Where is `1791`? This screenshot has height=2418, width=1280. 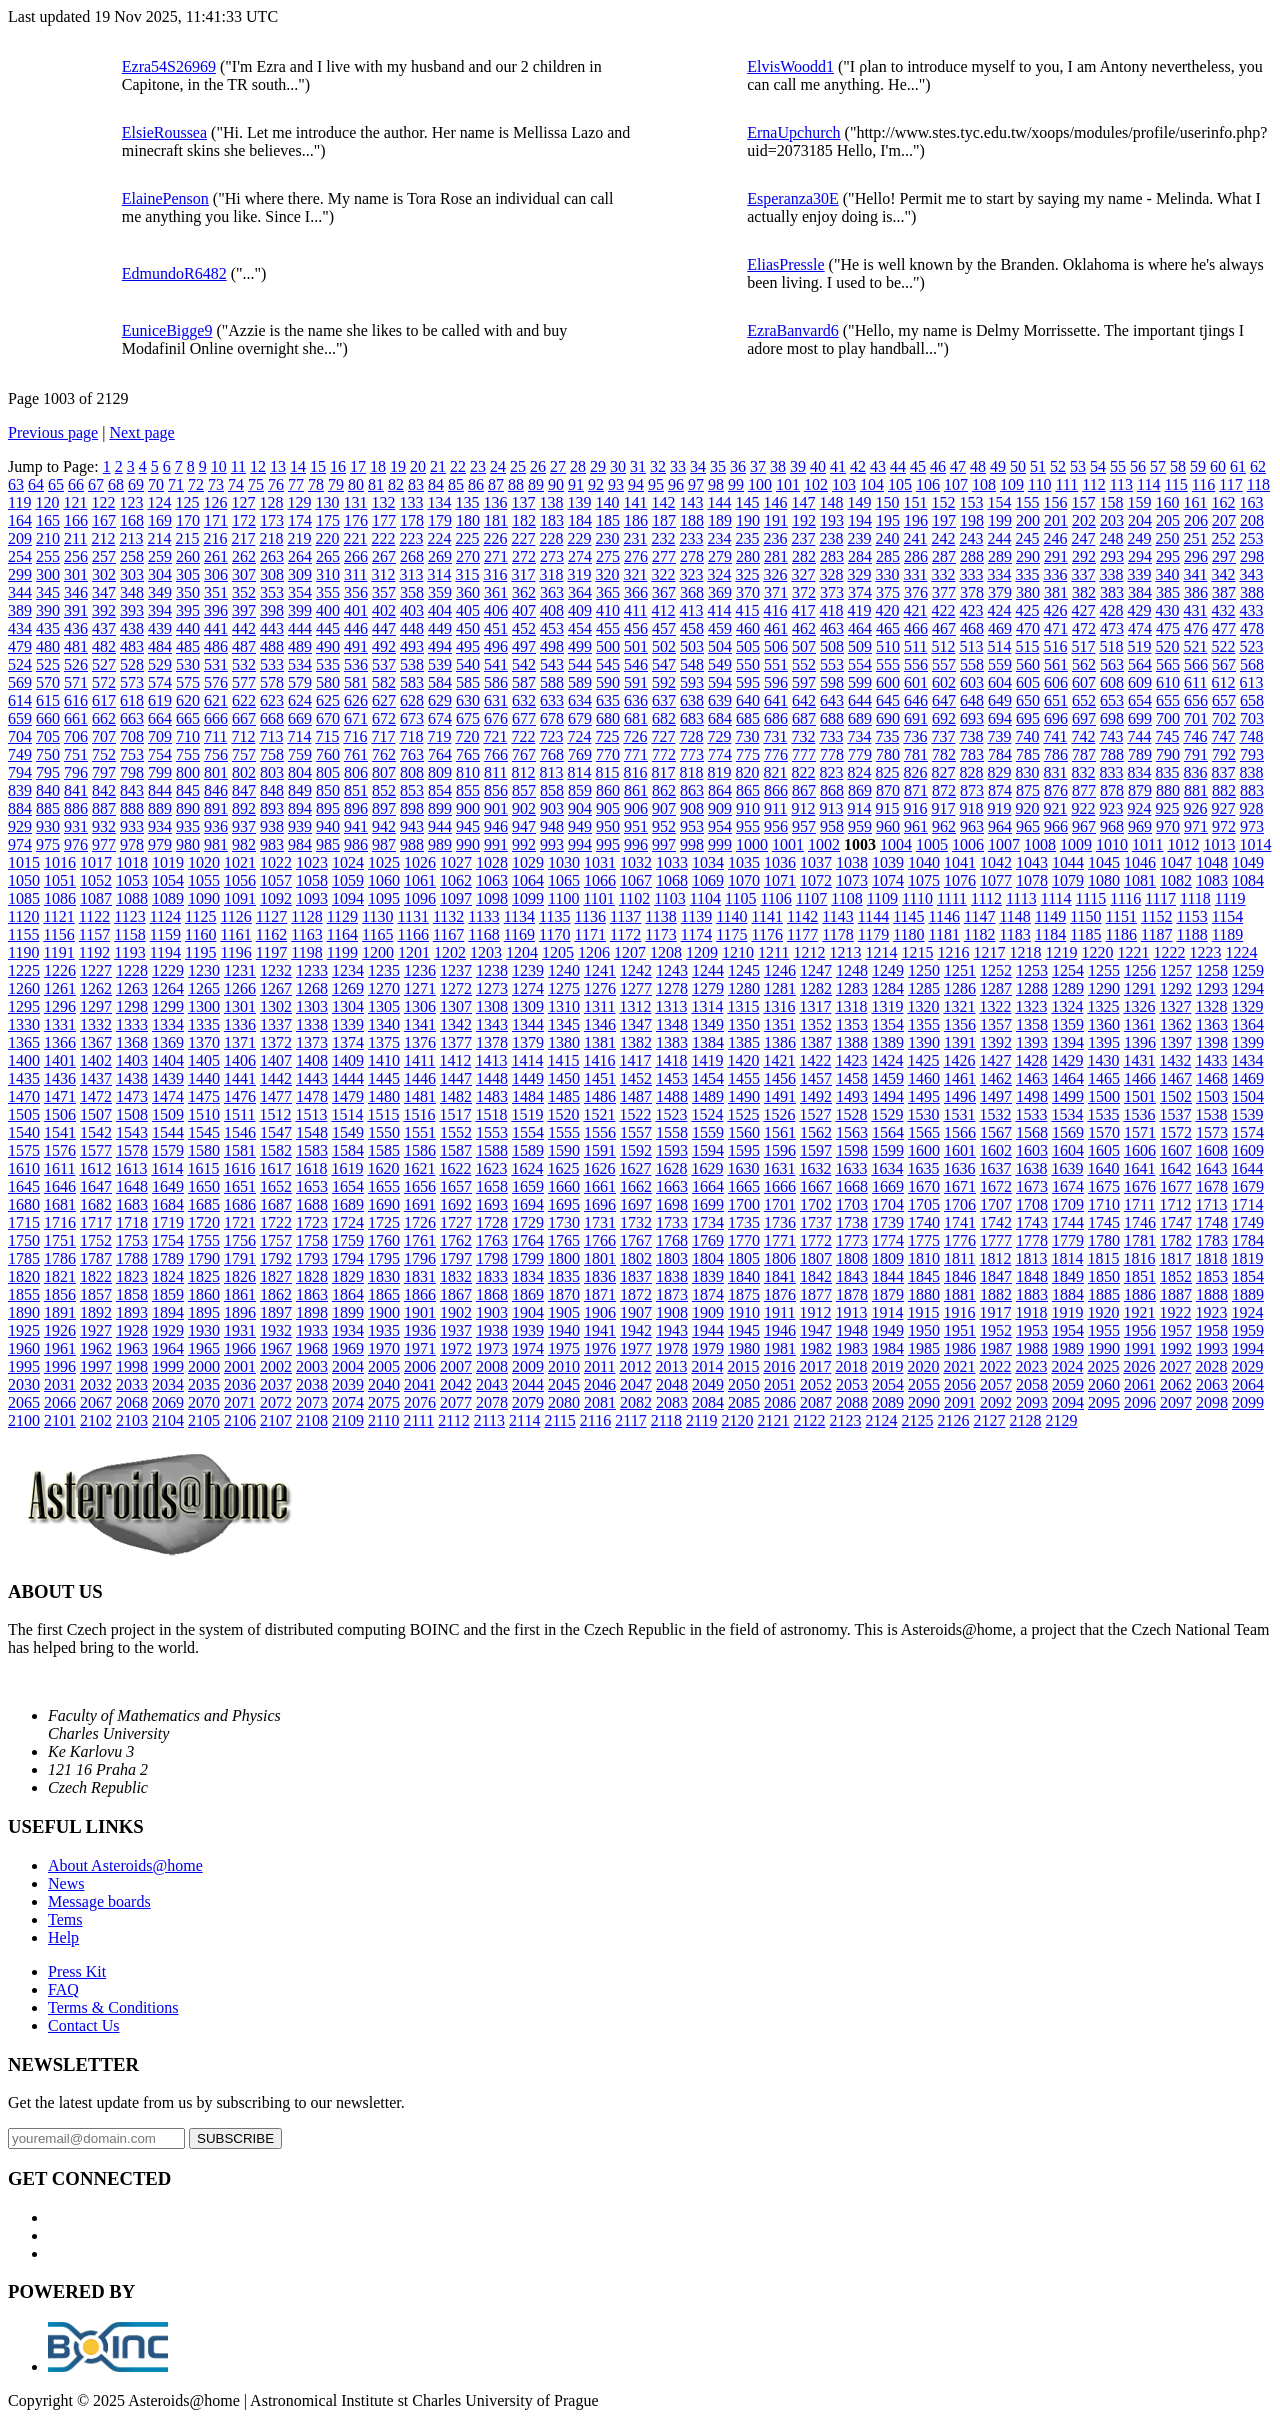 1791 is located at coordinates (240, 1258).